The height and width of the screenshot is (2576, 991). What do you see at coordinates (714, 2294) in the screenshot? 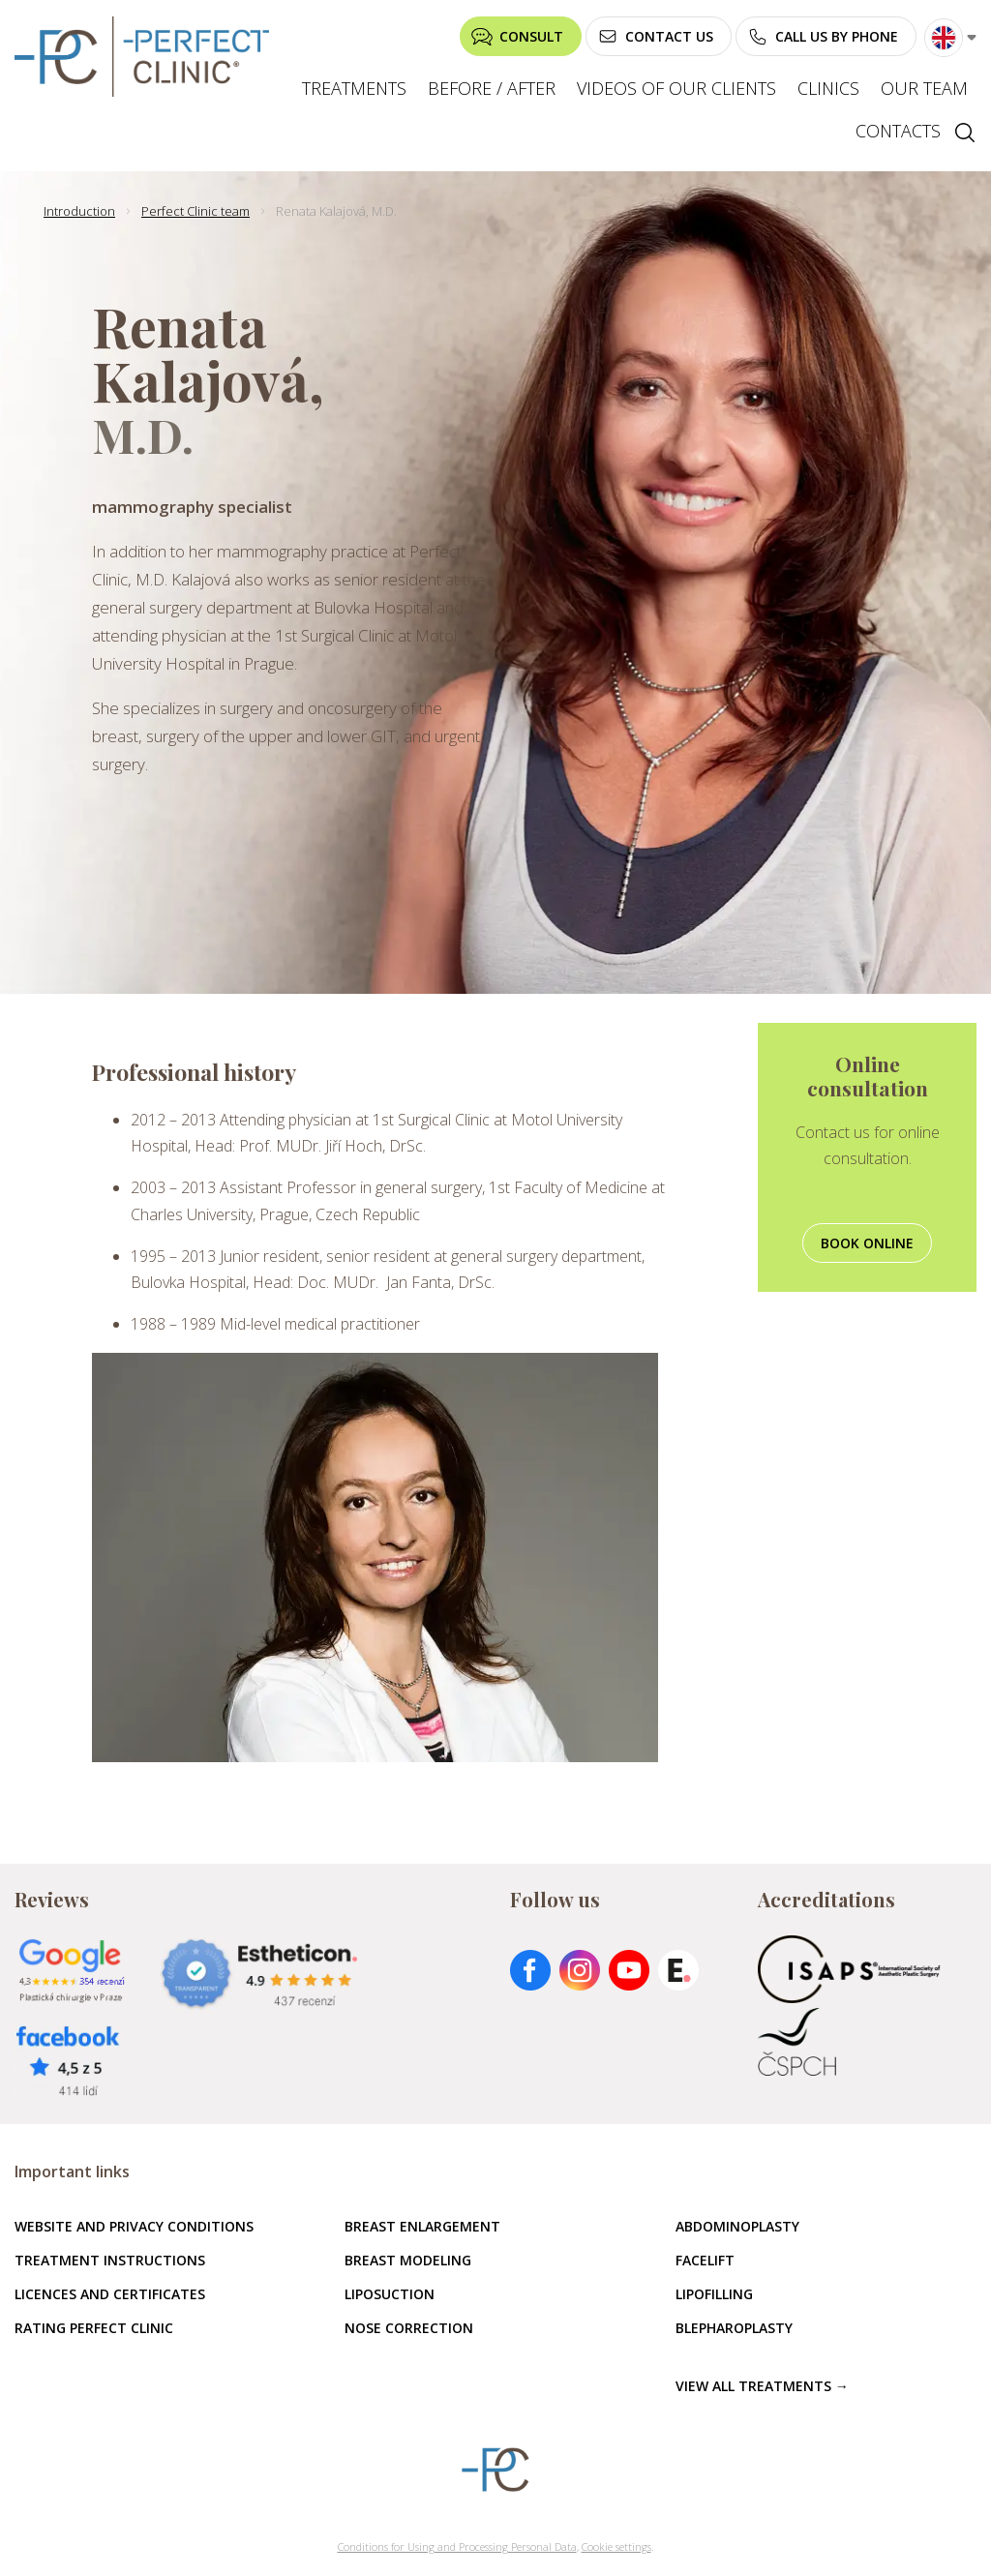
I see `Lipofilling` at bounding box center [714, 2294].